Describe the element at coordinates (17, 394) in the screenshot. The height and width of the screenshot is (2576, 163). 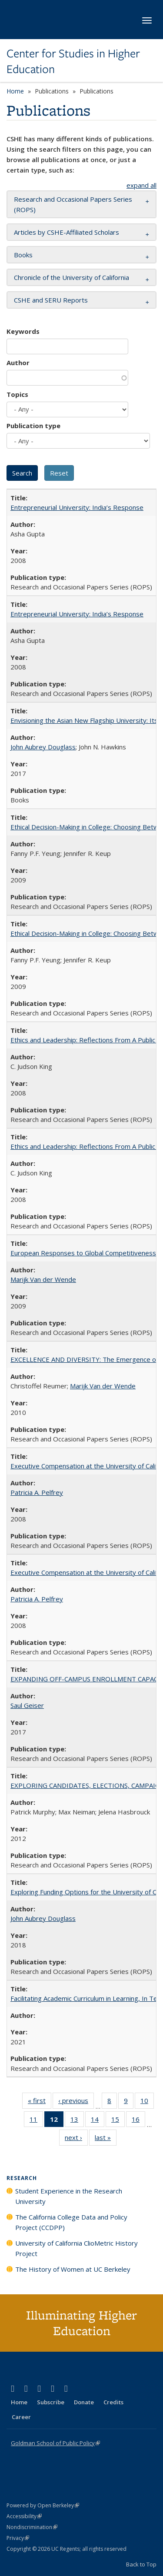
I see `Topics` at that location.